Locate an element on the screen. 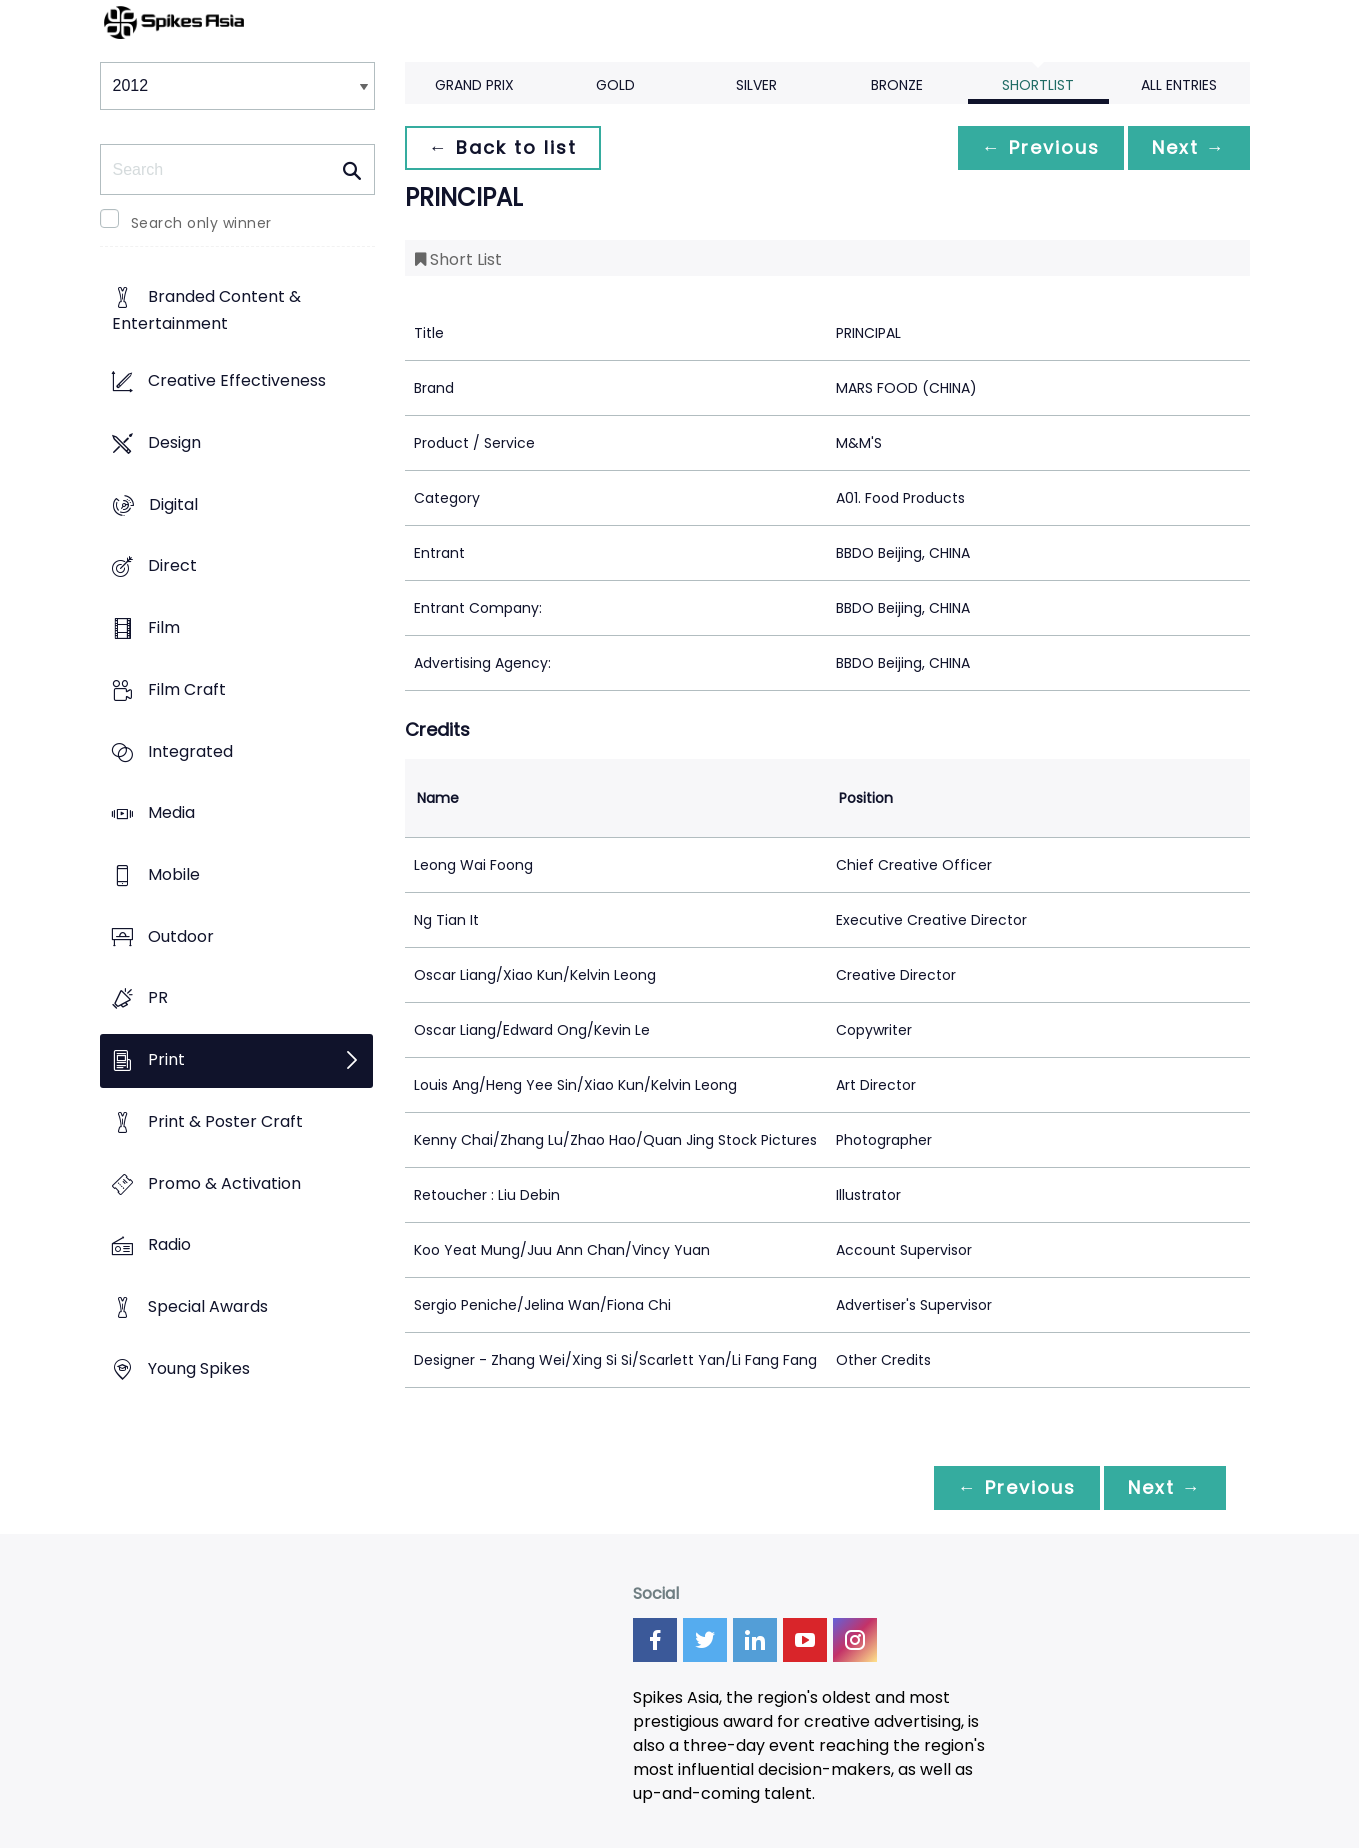  Digital is located at coordinates (173, 504).